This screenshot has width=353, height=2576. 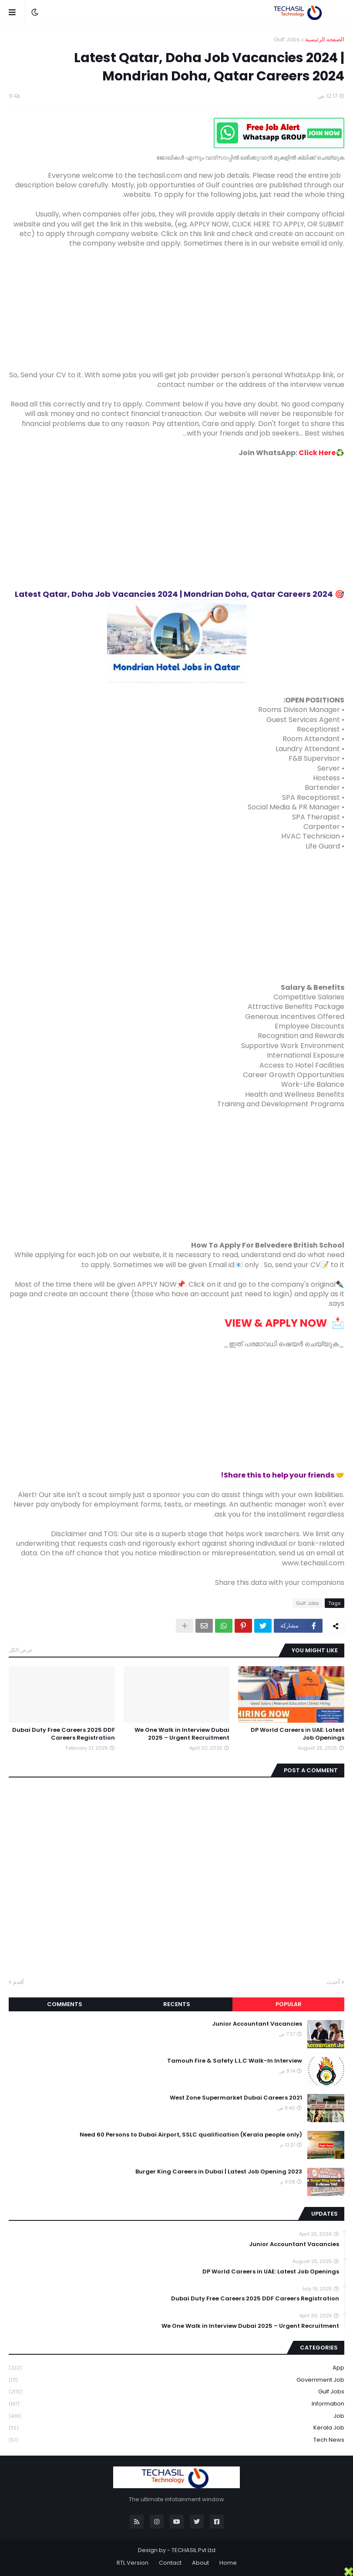 What do you see at coordinates (257, 2024) in the screenshot?
I see `Junior Accountant Vacancies` at bounding box center [257, 2024].